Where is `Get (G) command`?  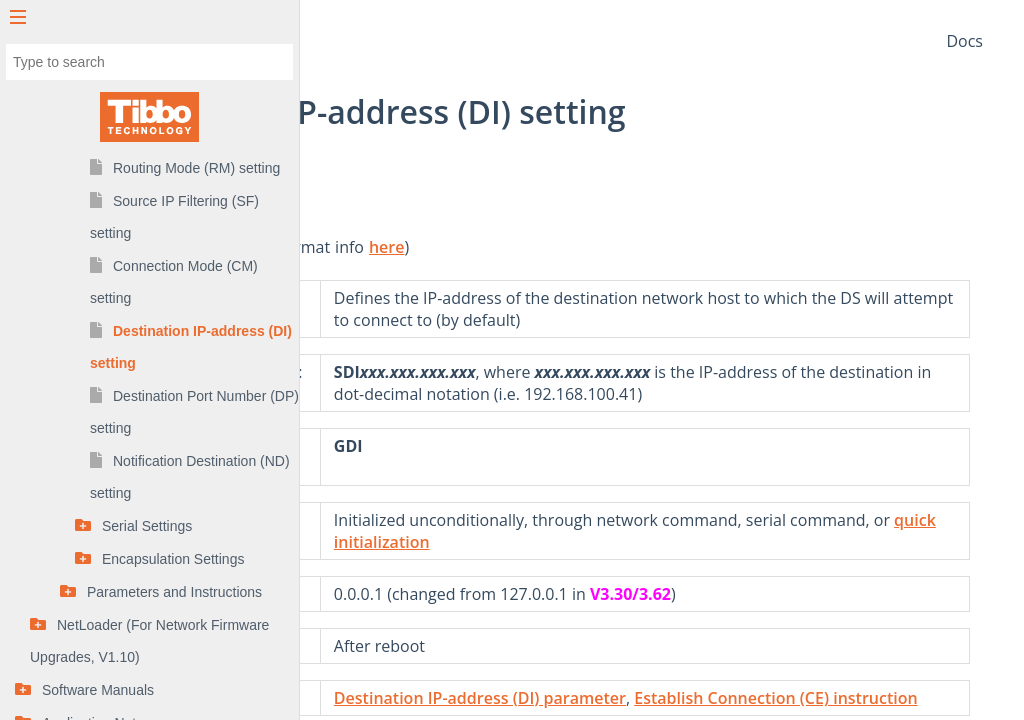 Get (G) command is located at coordinates (396, 468).